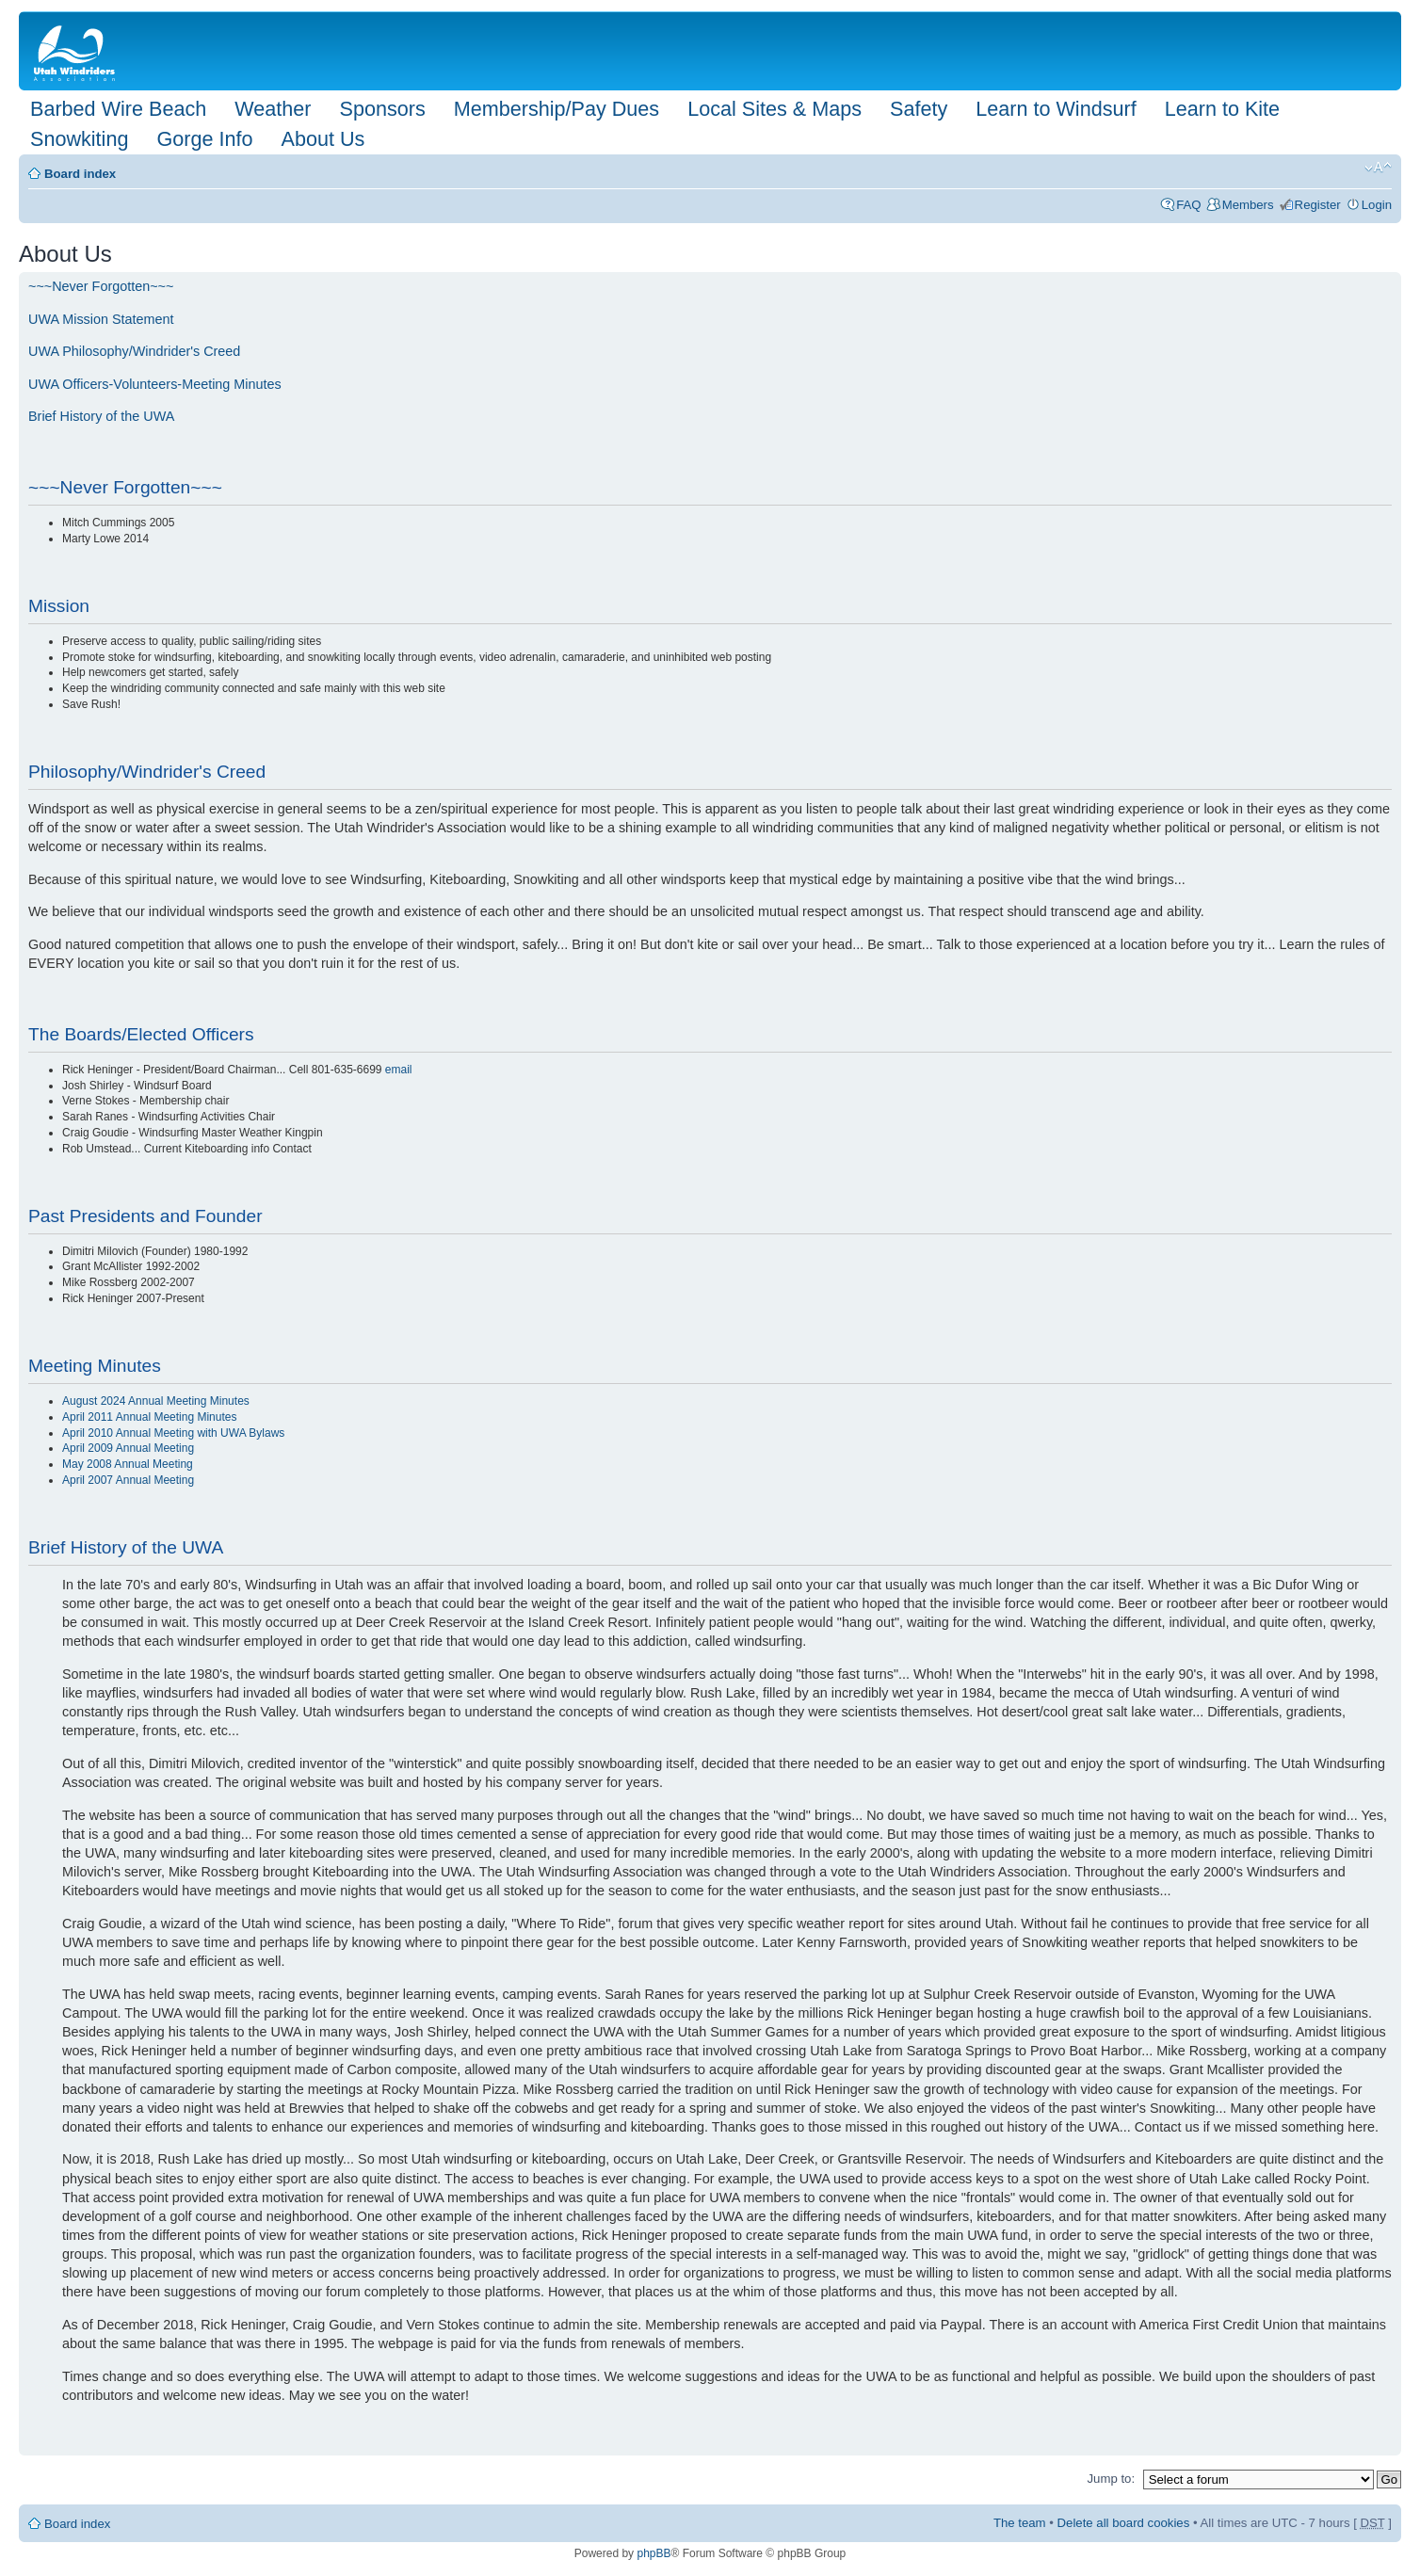 Image resolution: width=1420 pixels, height=2576 pixels. What do you see at coordinates (173, 1433) in the screenshot?
I see `April 2010 Annual Meeting with UWA Bylaws` at bounding box center [173, 1433].